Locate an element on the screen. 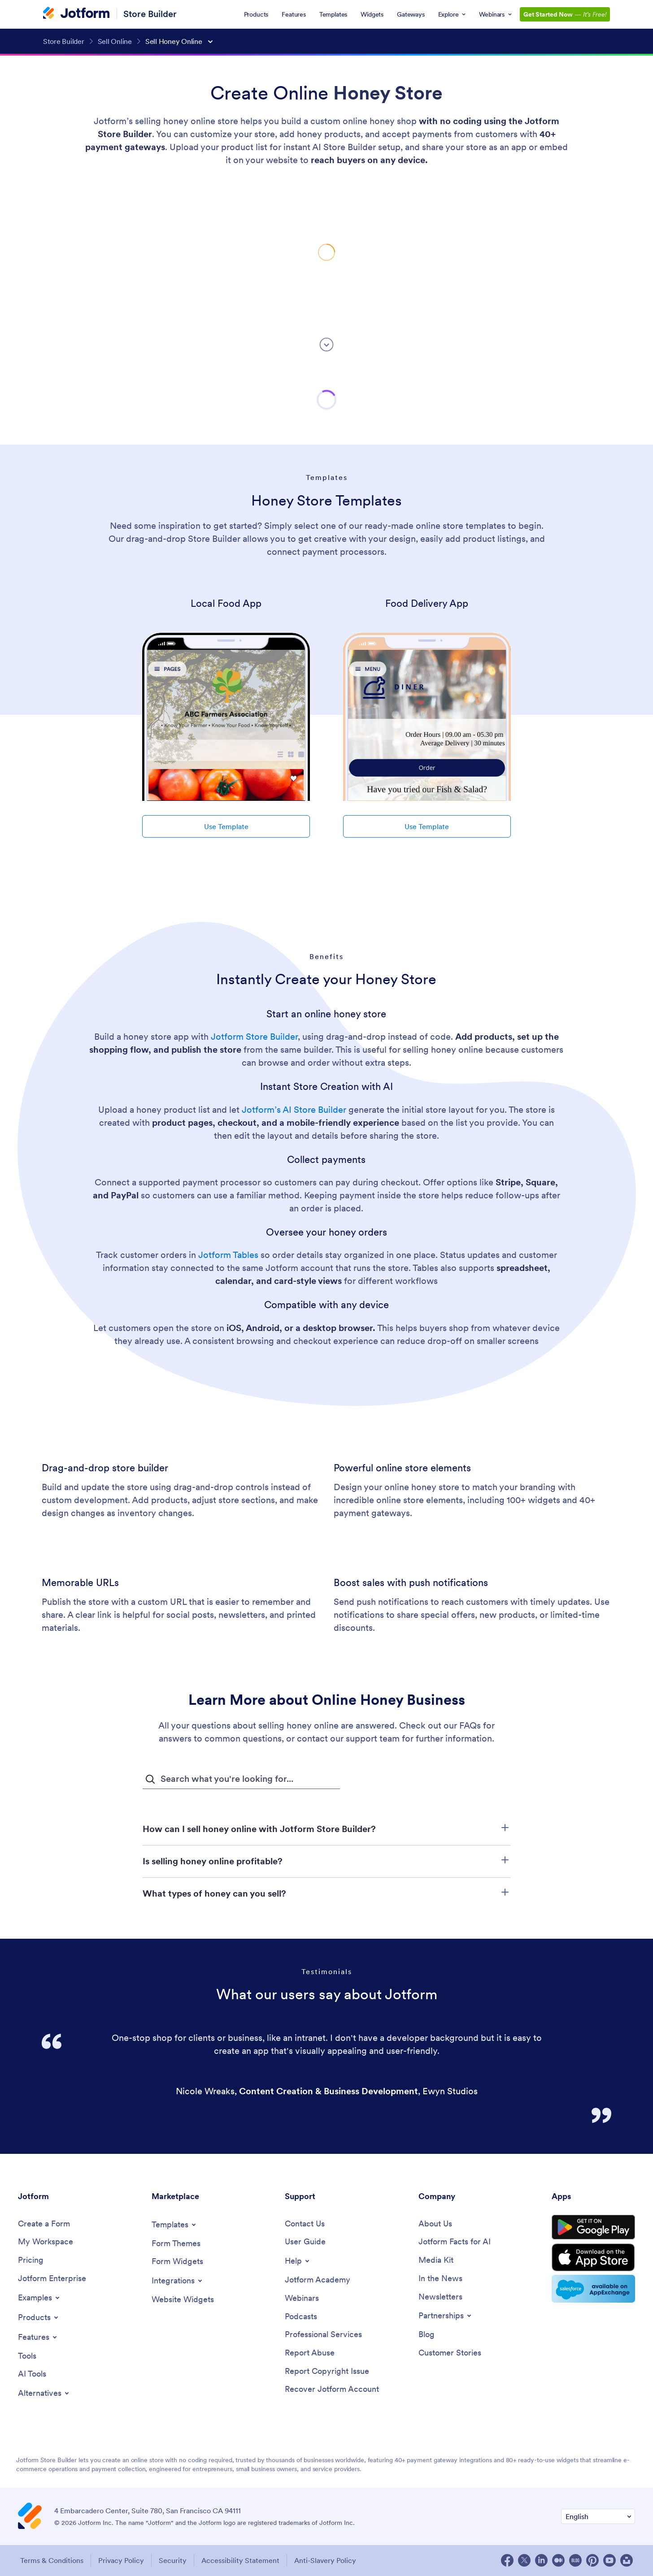  Privacy Policy is located at coordinates (121, 2560).